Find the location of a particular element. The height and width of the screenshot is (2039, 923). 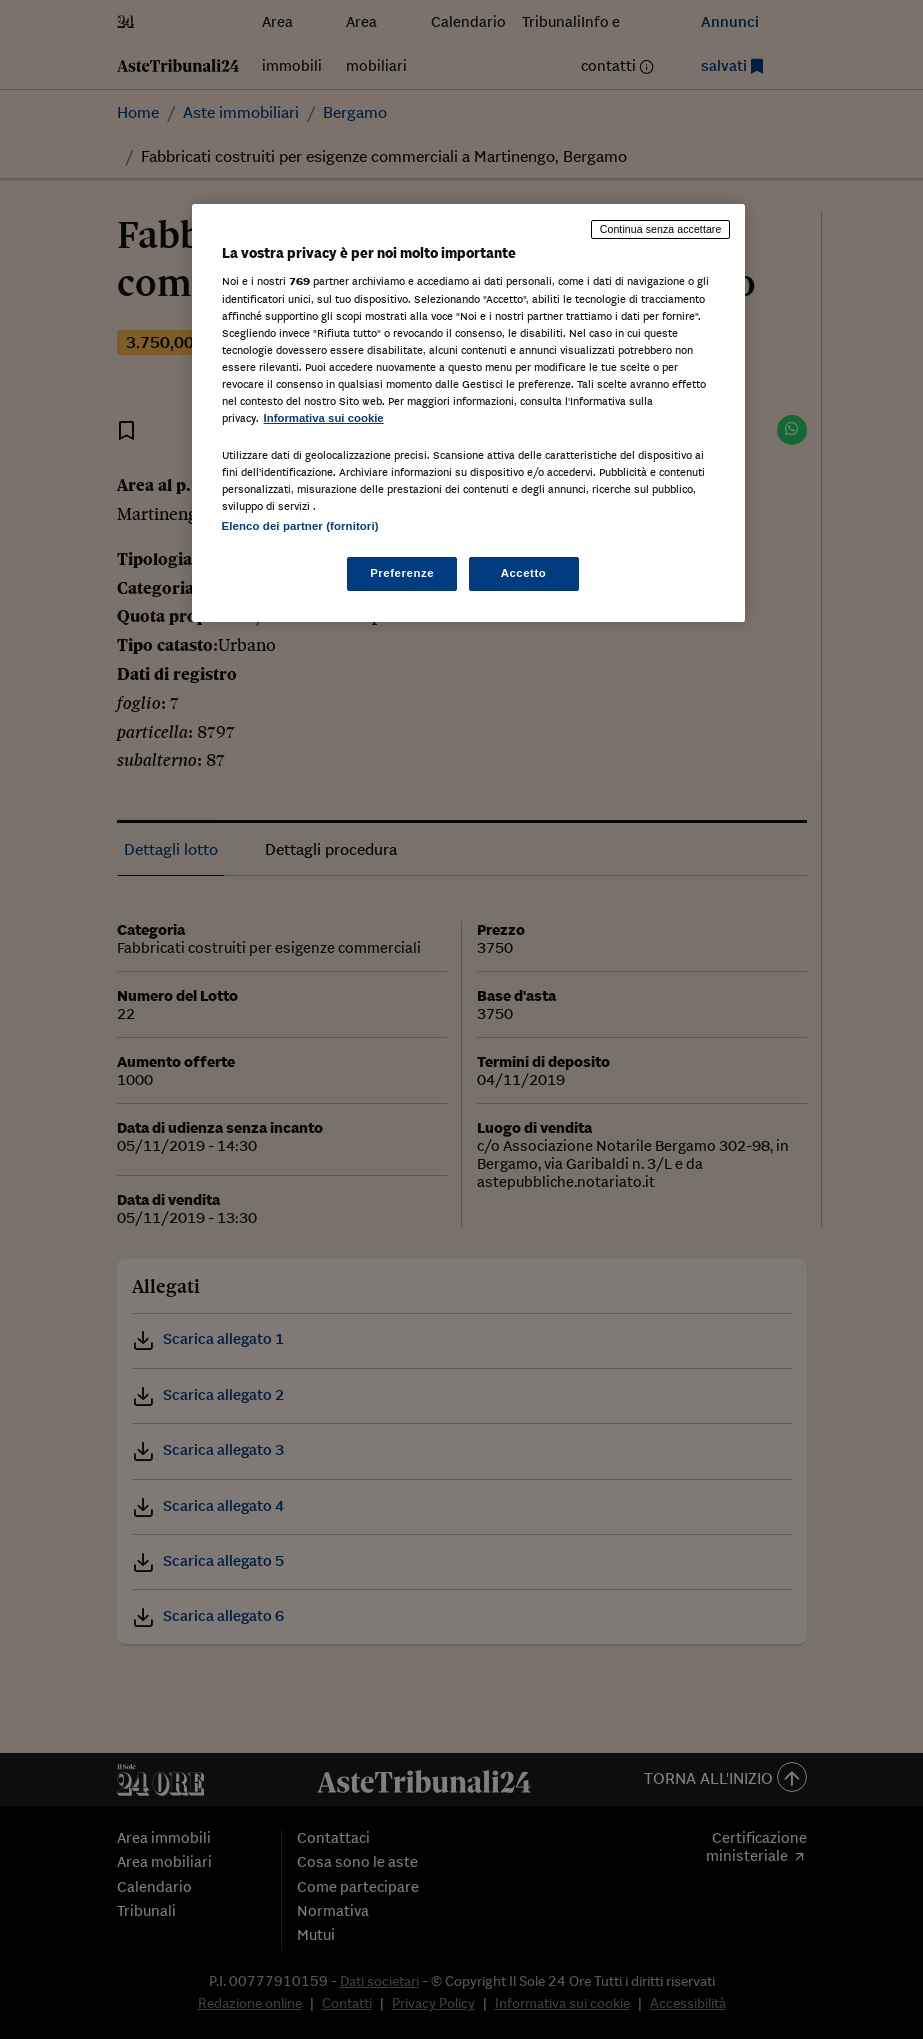

Preferenze is located at coordinates (402, 573).